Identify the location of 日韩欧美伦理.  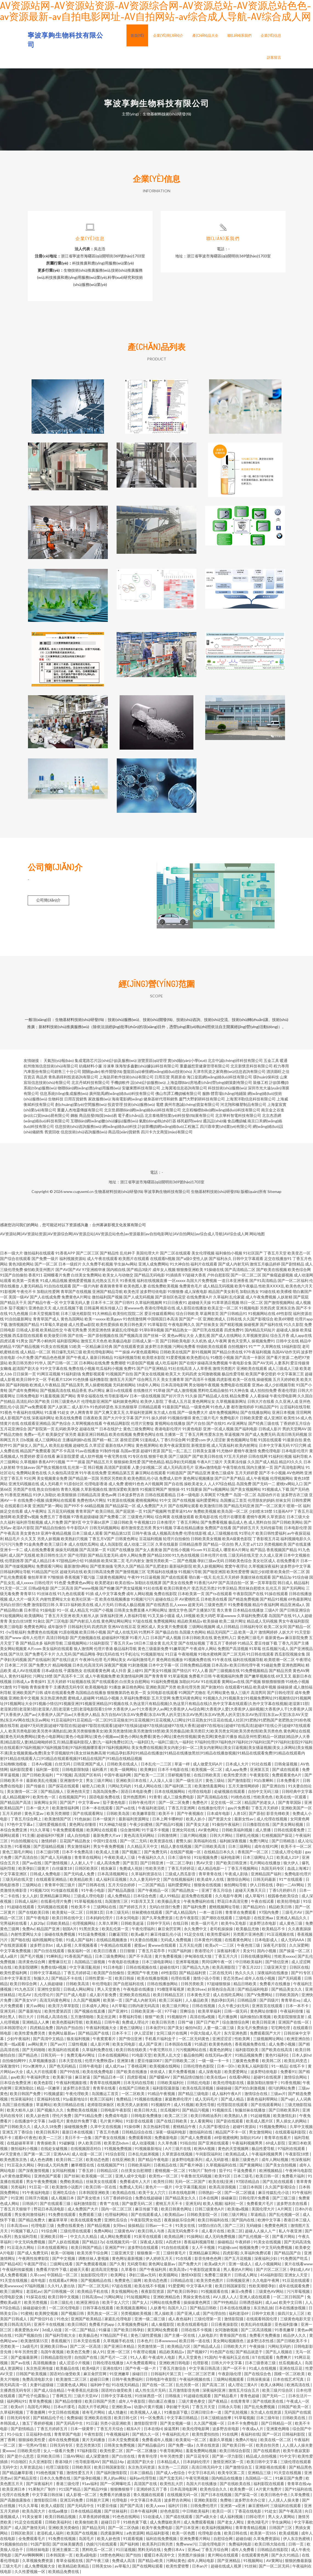
(29, 2452).